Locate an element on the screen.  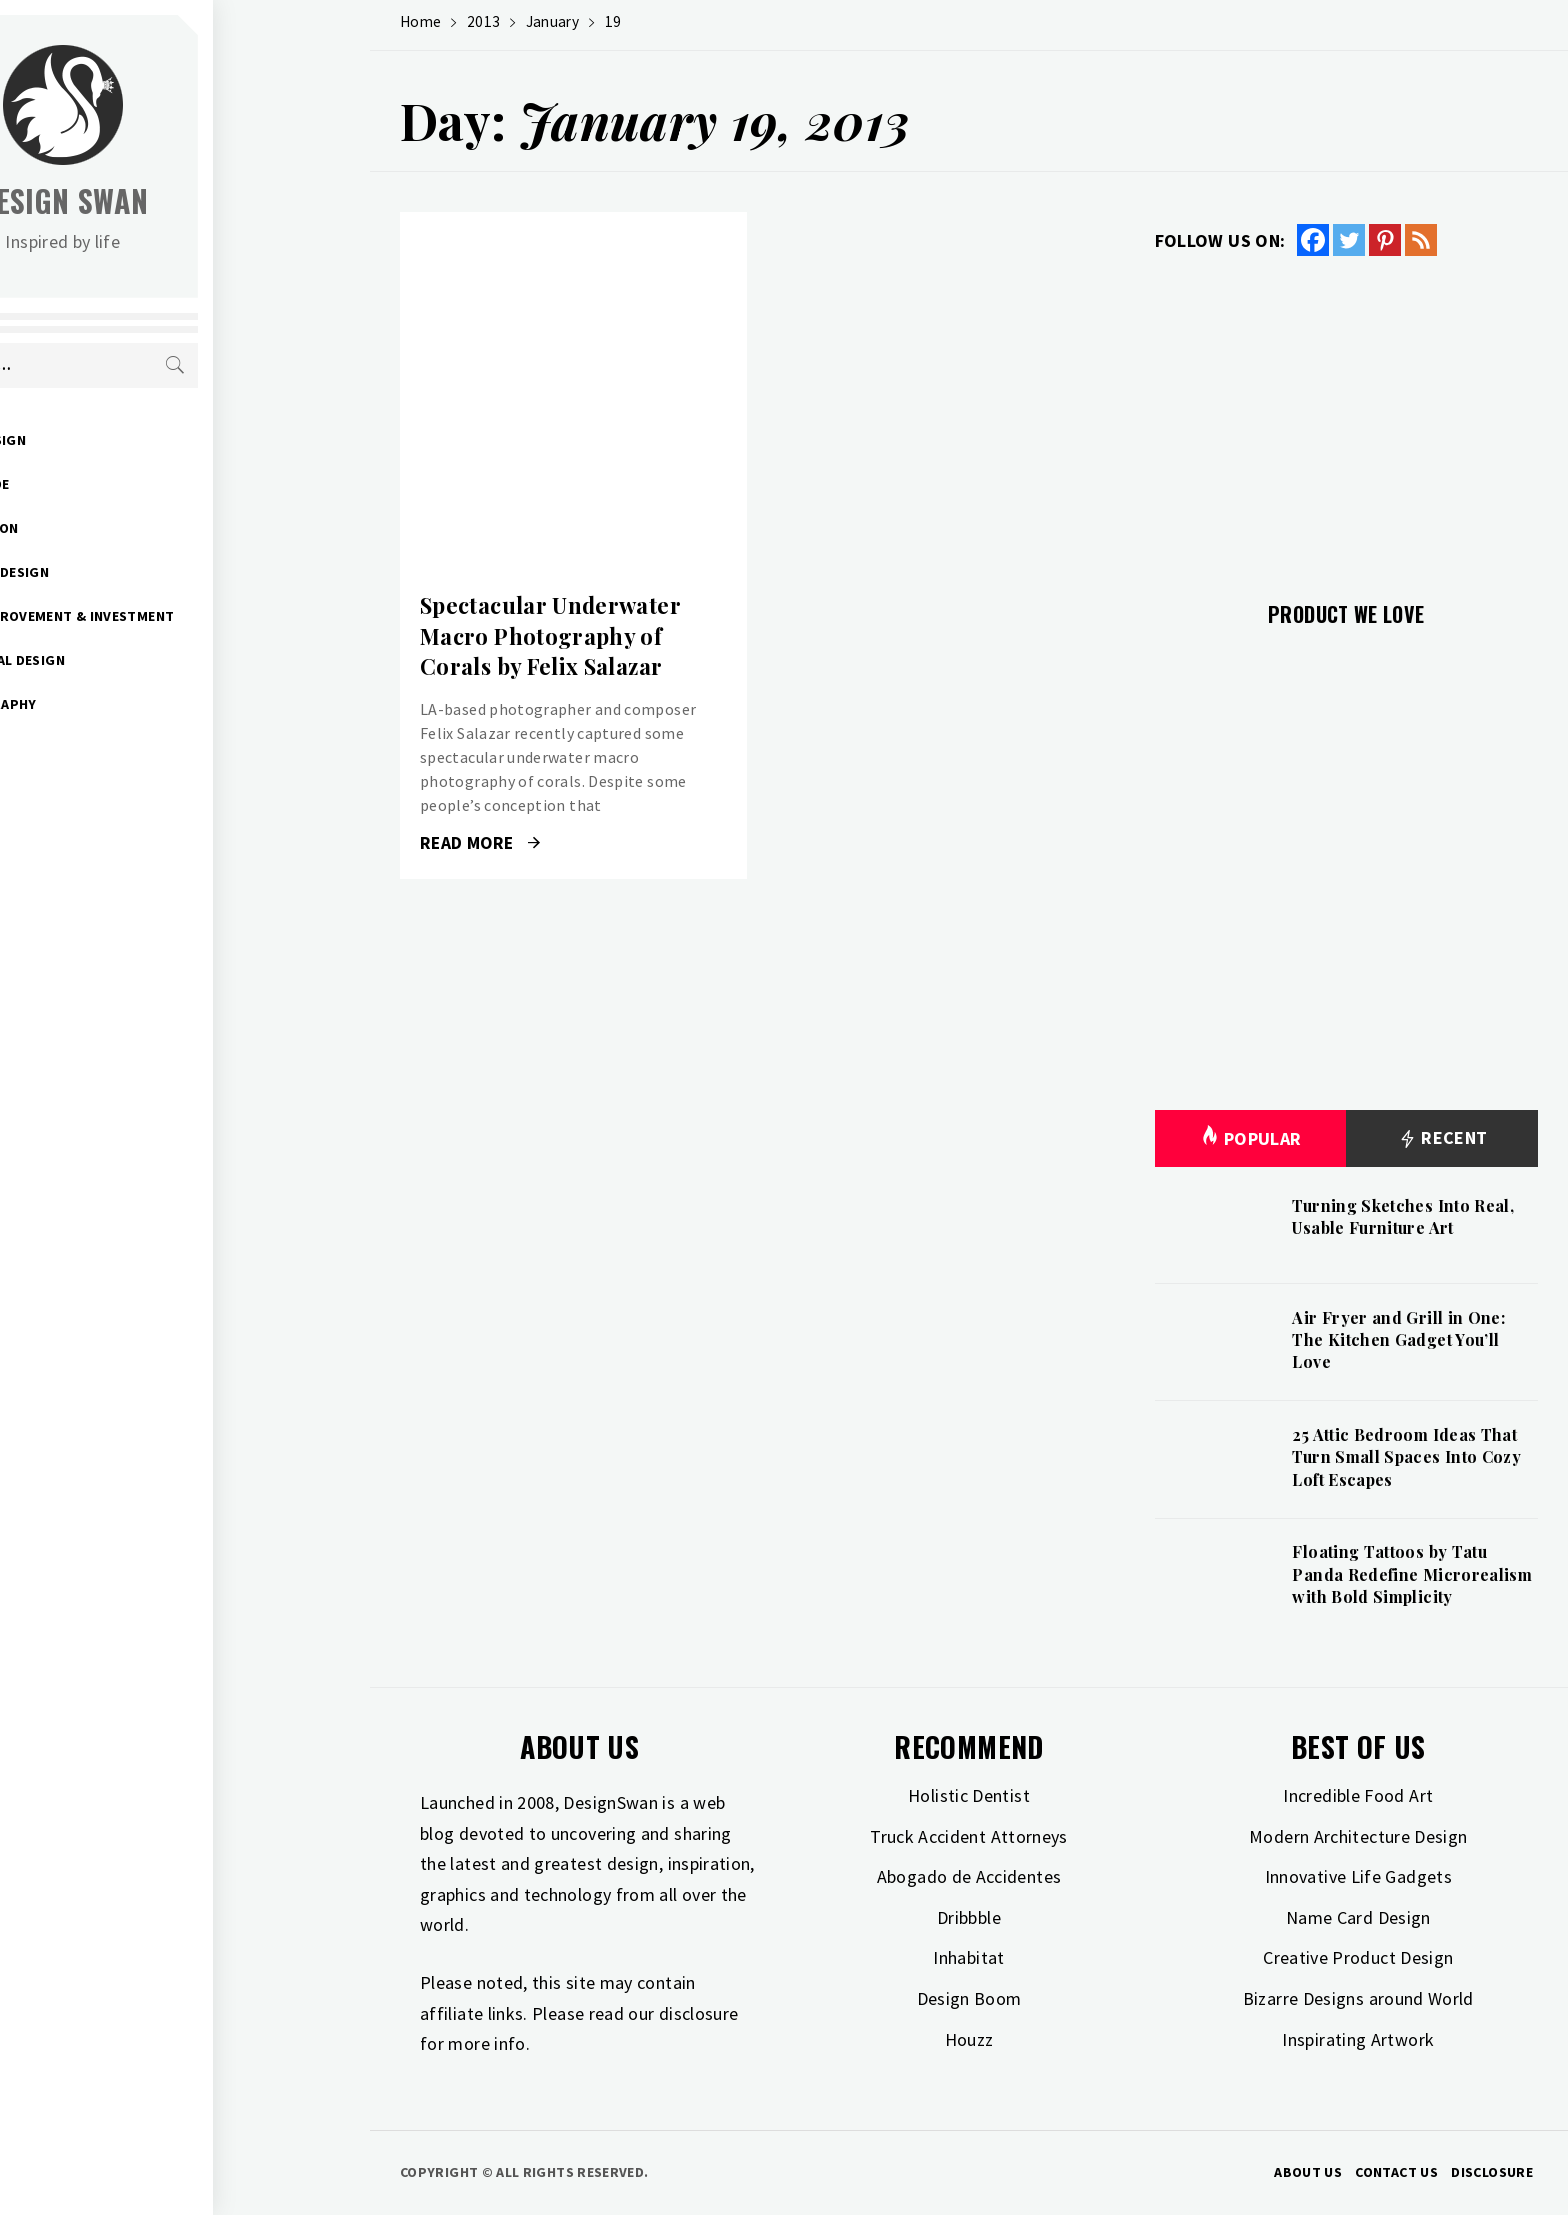
Creative Product Design is located at coordinates (1358, 1957).